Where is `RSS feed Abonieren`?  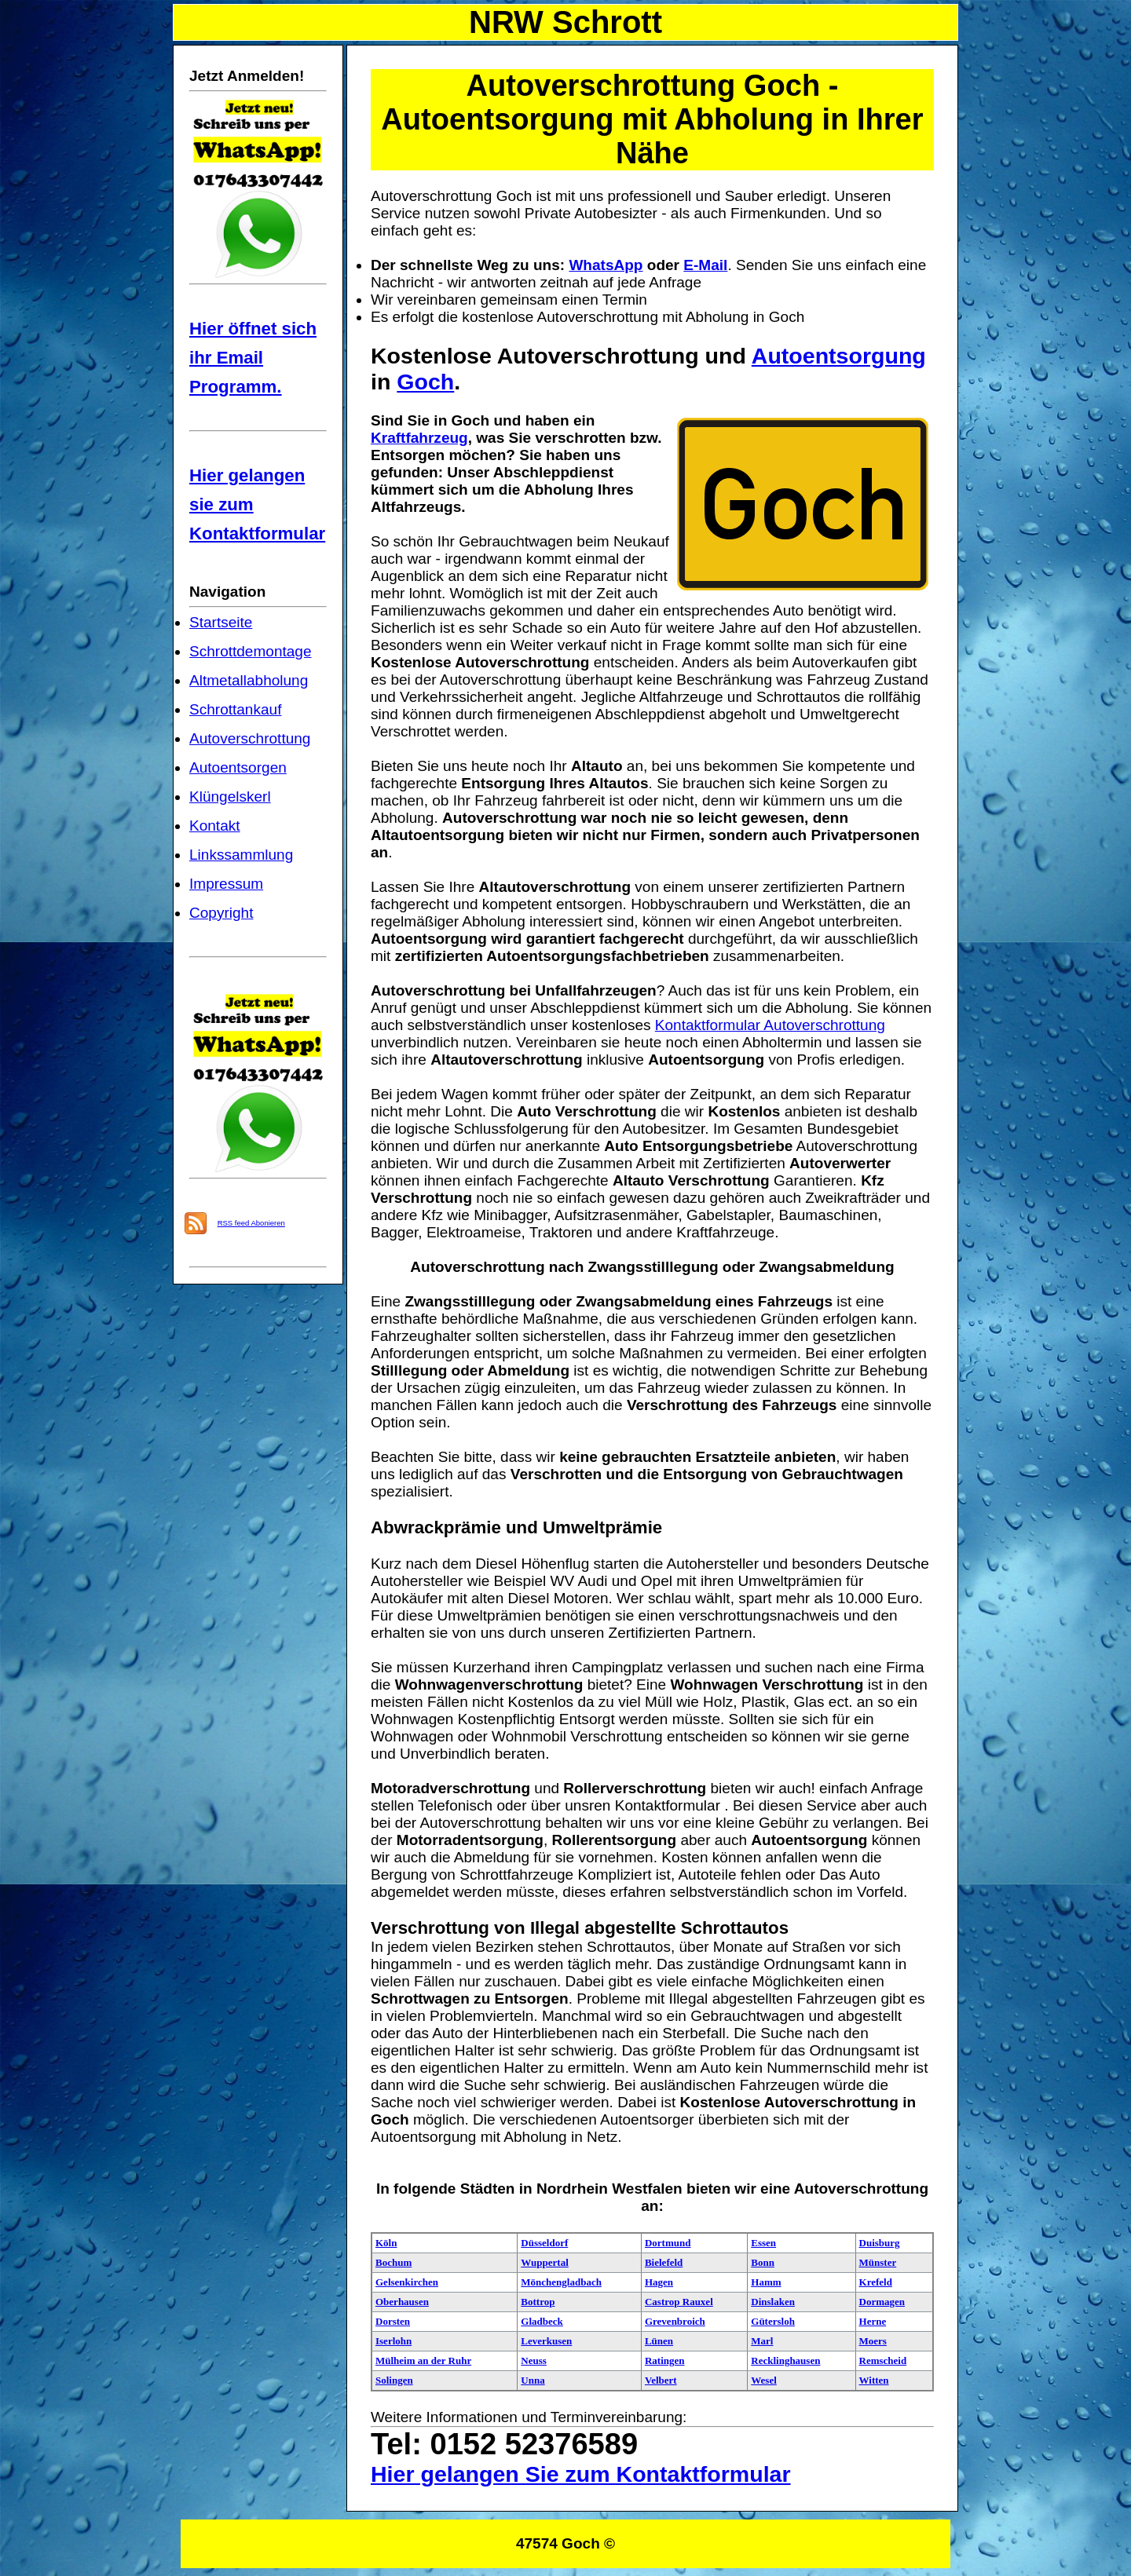
RSS feed Abonieren is located at coordinates (251, 1223).